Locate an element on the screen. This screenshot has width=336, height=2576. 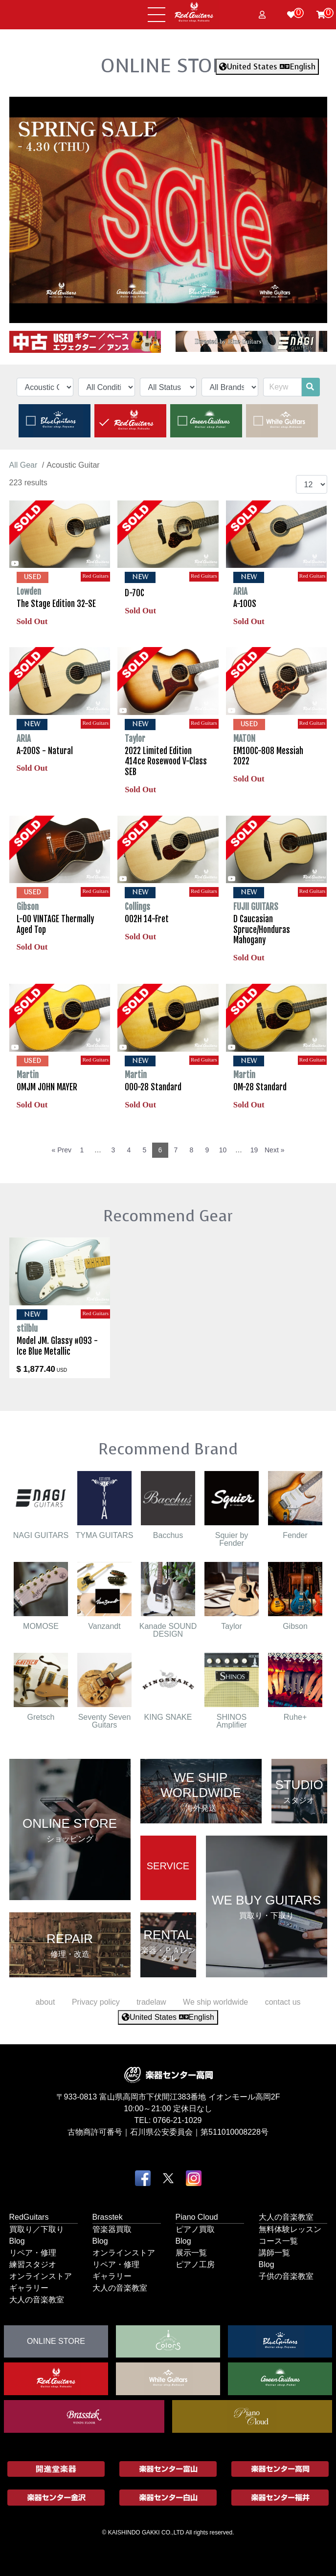
買取り／下取り is located at coordinates (36, 2229).